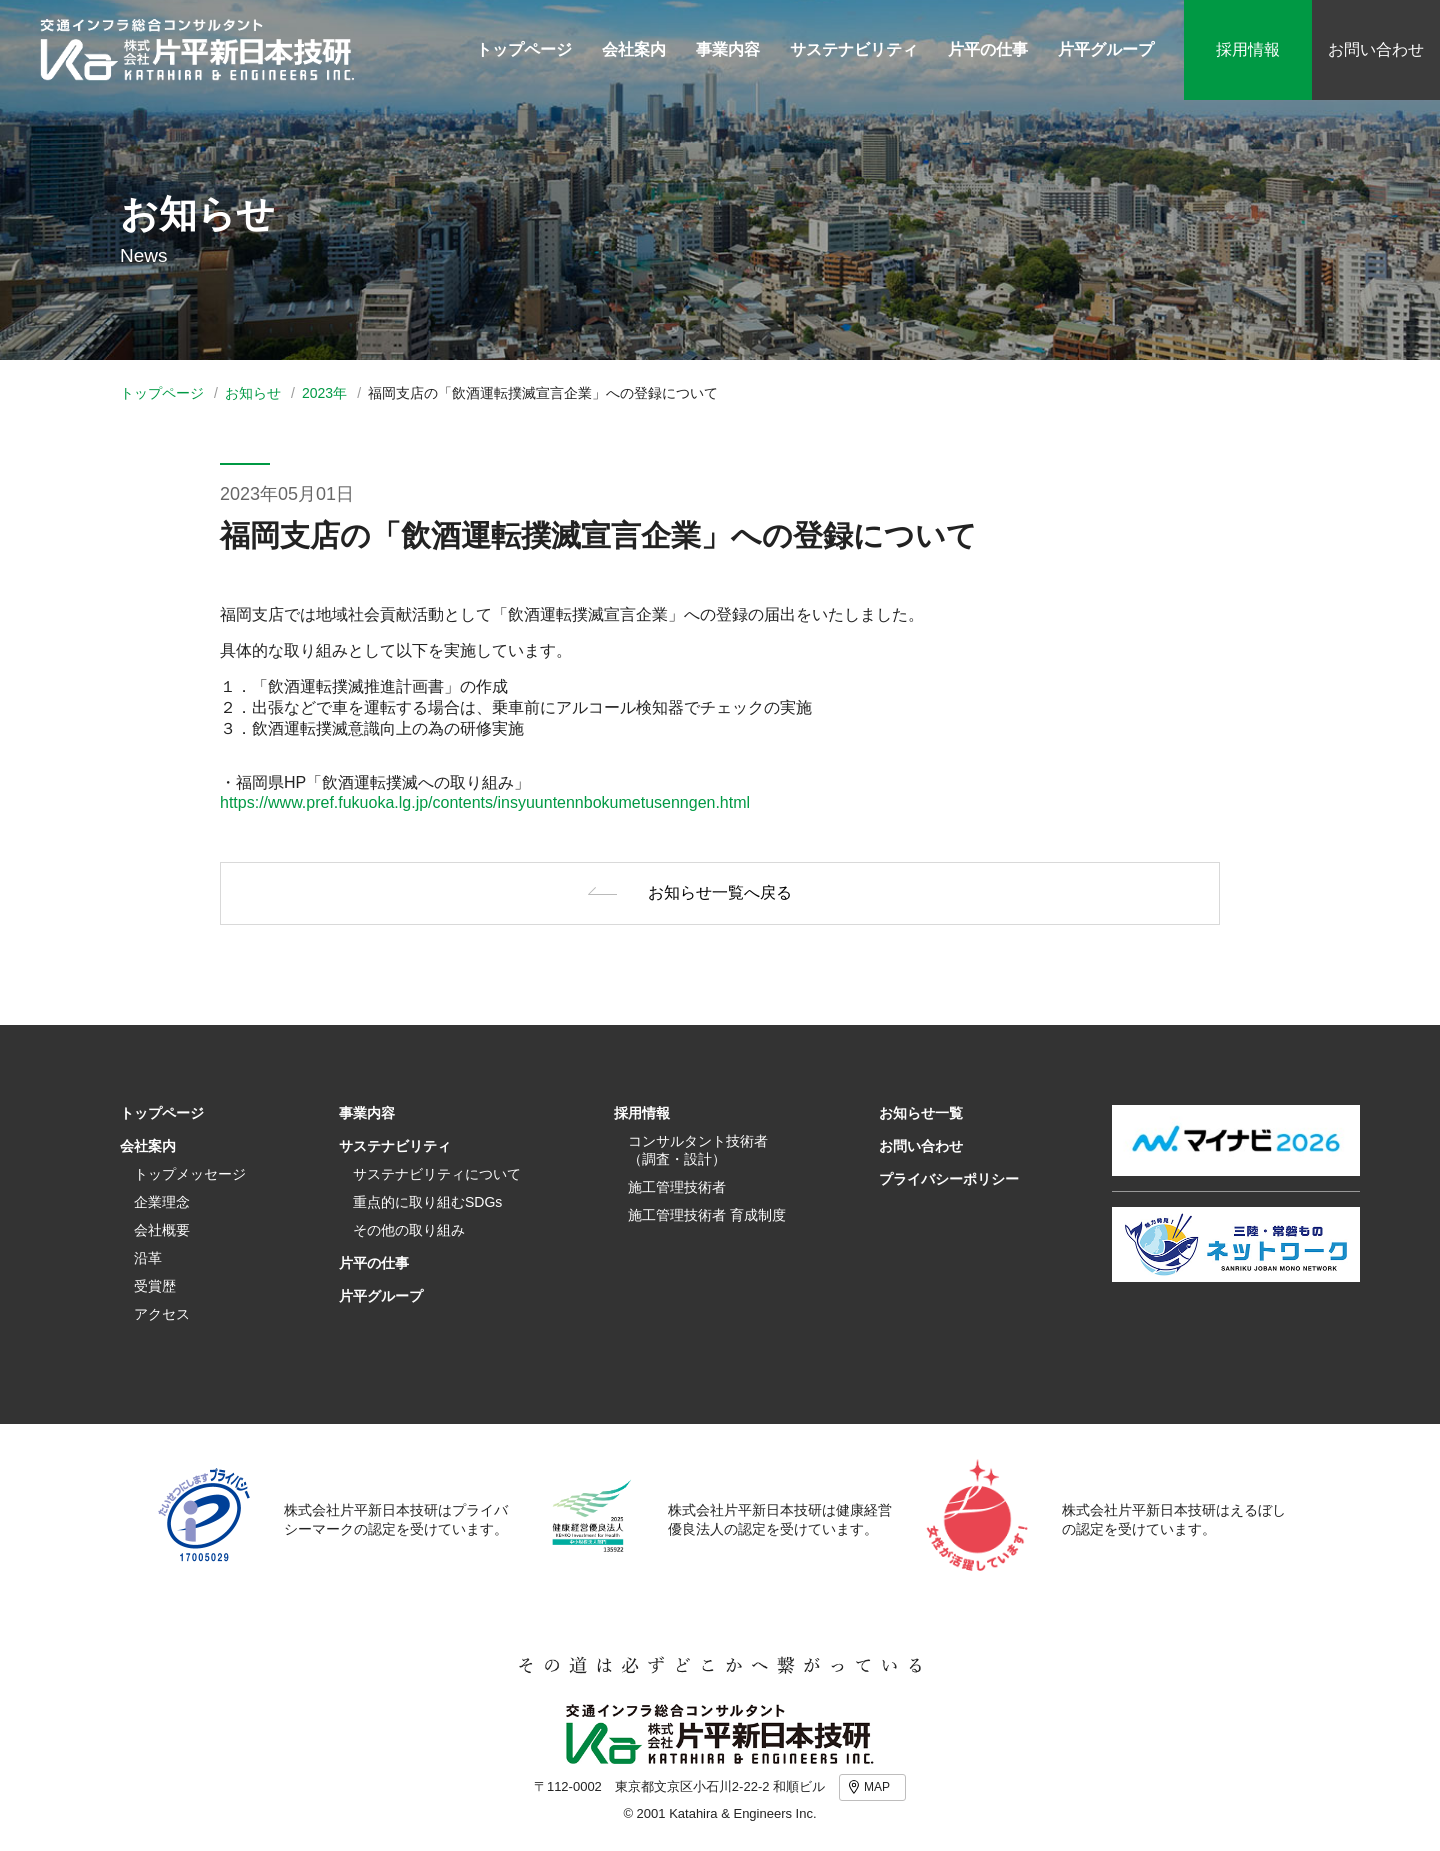  What do you see at coordinates (1248, 49) in the screenshot?
I see `採用情報` at bounding box center [1248, 49].